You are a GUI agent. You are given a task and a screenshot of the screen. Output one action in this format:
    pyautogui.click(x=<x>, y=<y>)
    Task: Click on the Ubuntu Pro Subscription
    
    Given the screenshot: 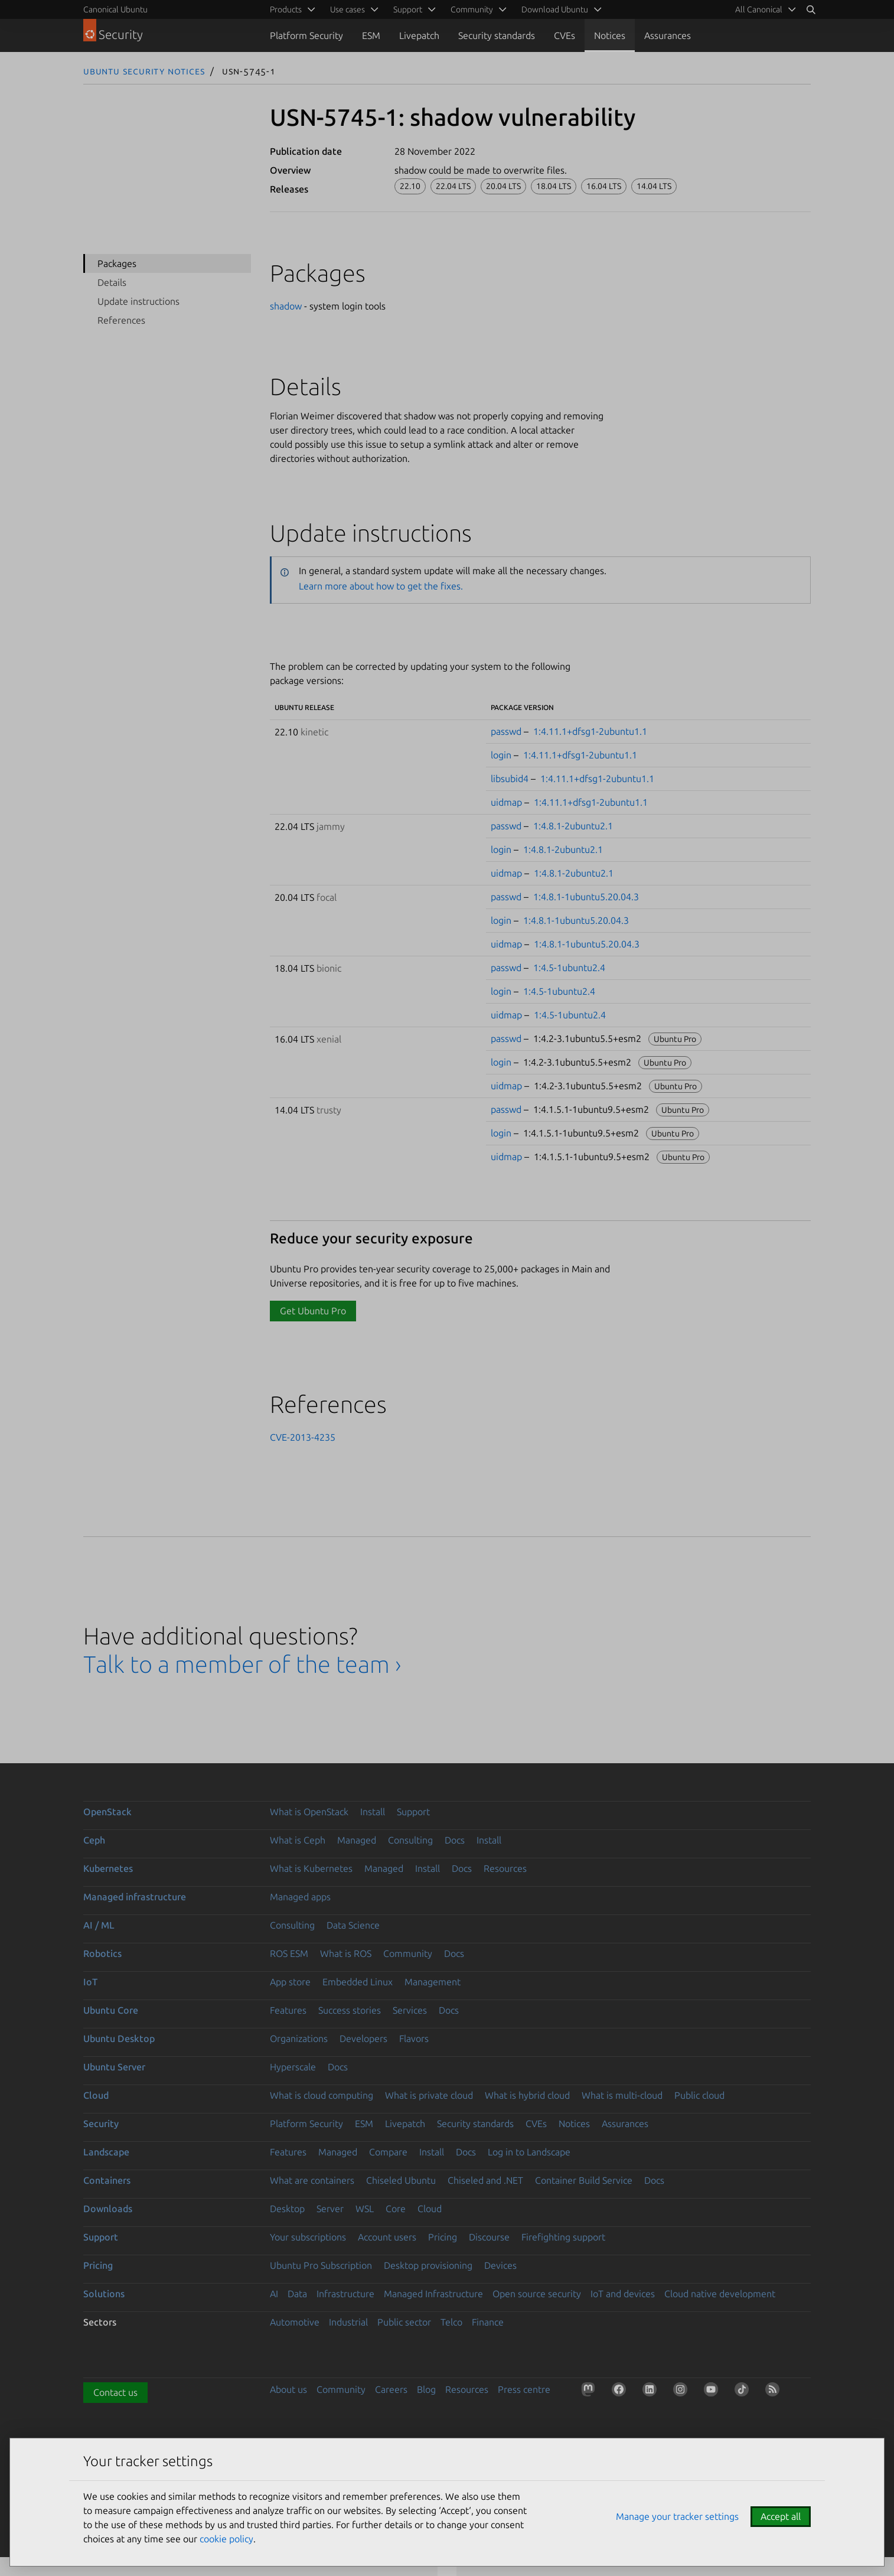 What is the action you would take?
    pyautogui.click(x=321, y=2265)
    